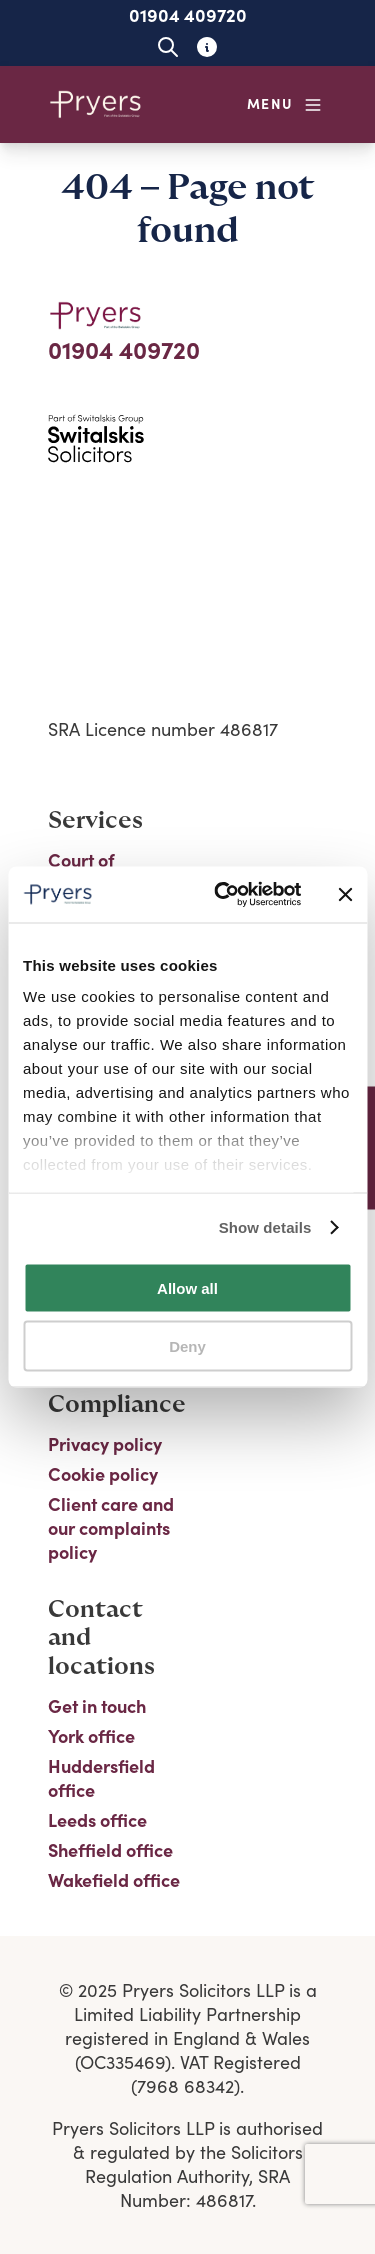 This screenshot has height=2254, width=375. What do you see at coordinates (105, 1444) in the screenshot?
I see `Privacy policy` at bounding box center [105, 1444].